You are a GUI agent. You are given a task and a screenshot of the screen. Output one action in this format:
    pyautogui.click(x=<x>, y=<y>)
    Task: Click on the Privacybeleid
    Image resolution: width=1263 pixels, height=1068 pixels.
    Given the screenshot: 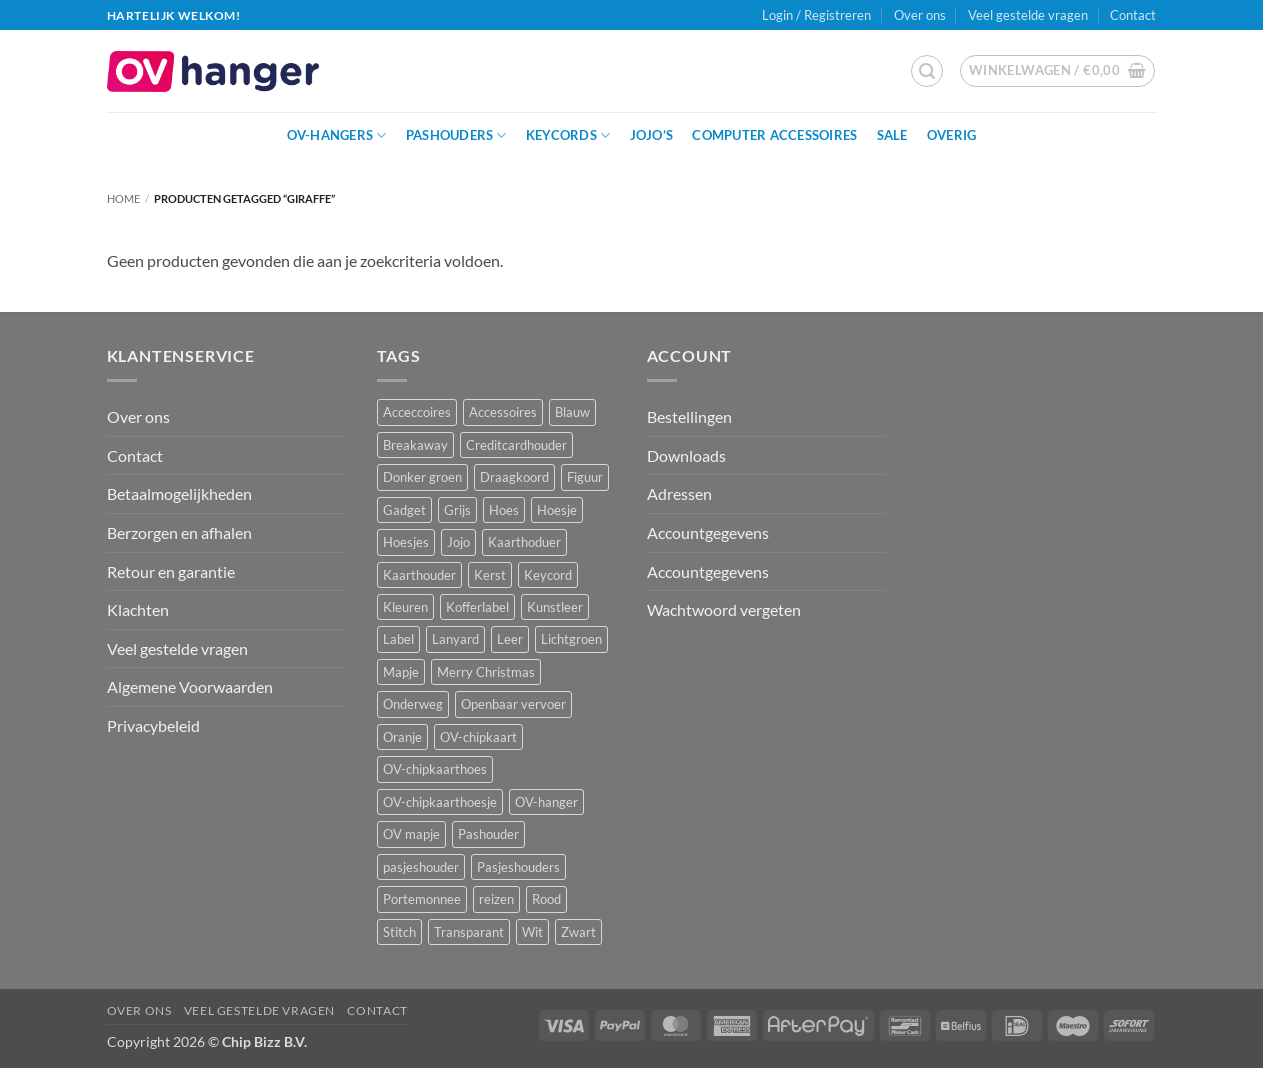 What is the action you would take?
    pyautogui.click(x=153, y=725)
    